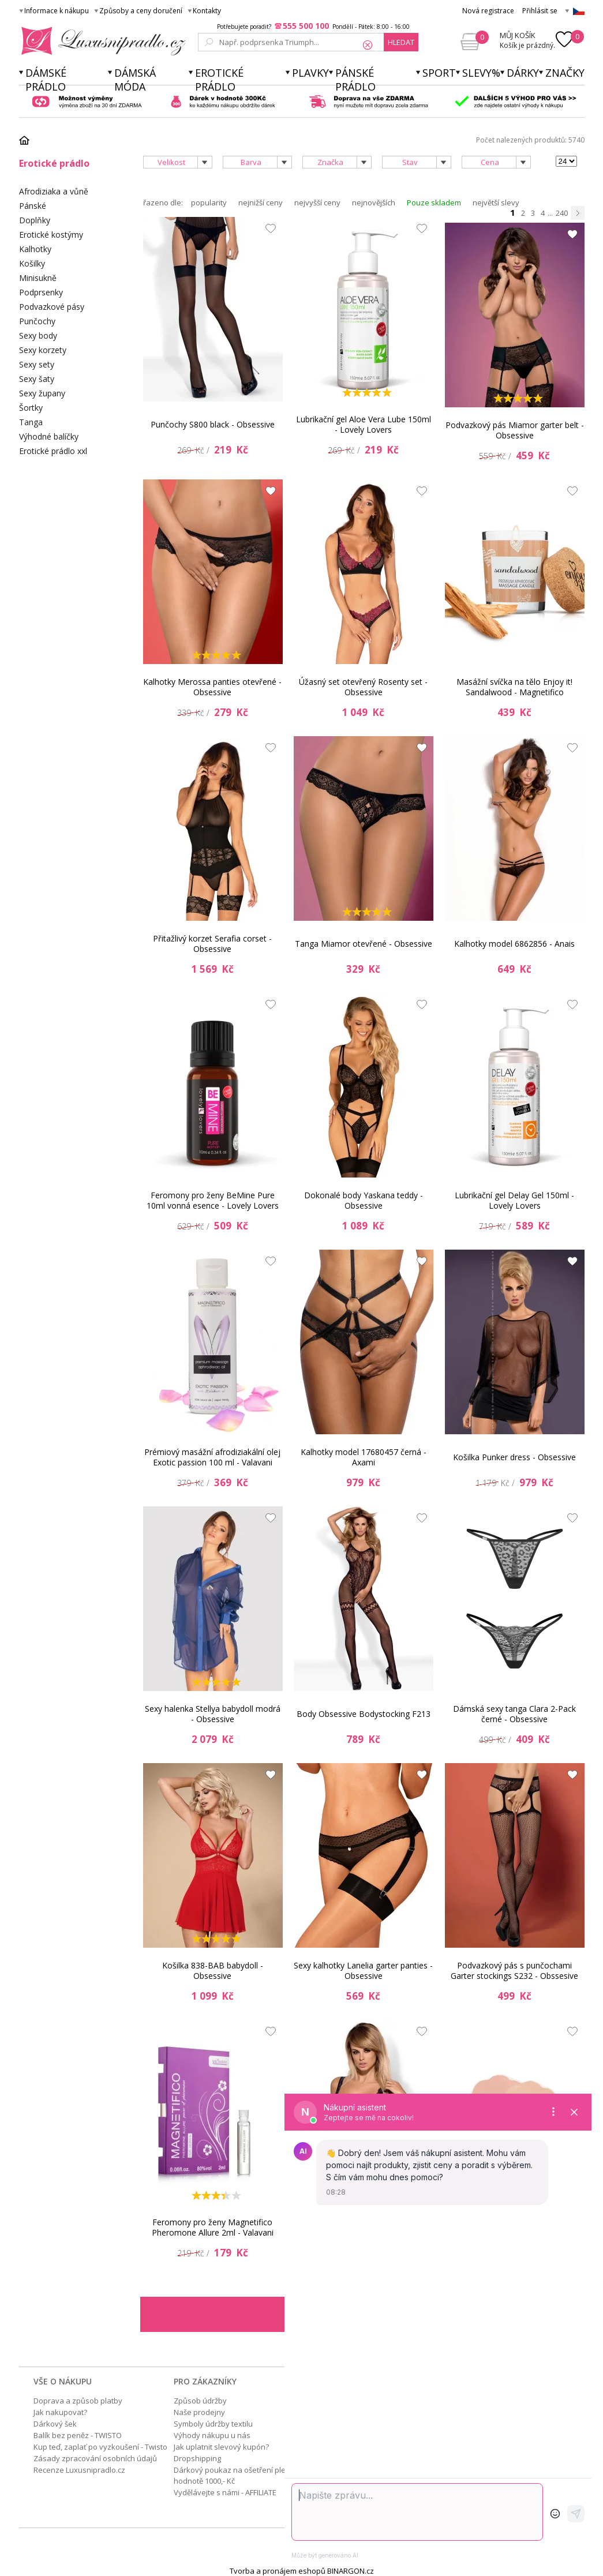 The image size is (603, 2576). I want to click on Úžasný set otevřený Rosenty set - Obsessive, so click(363, 687).